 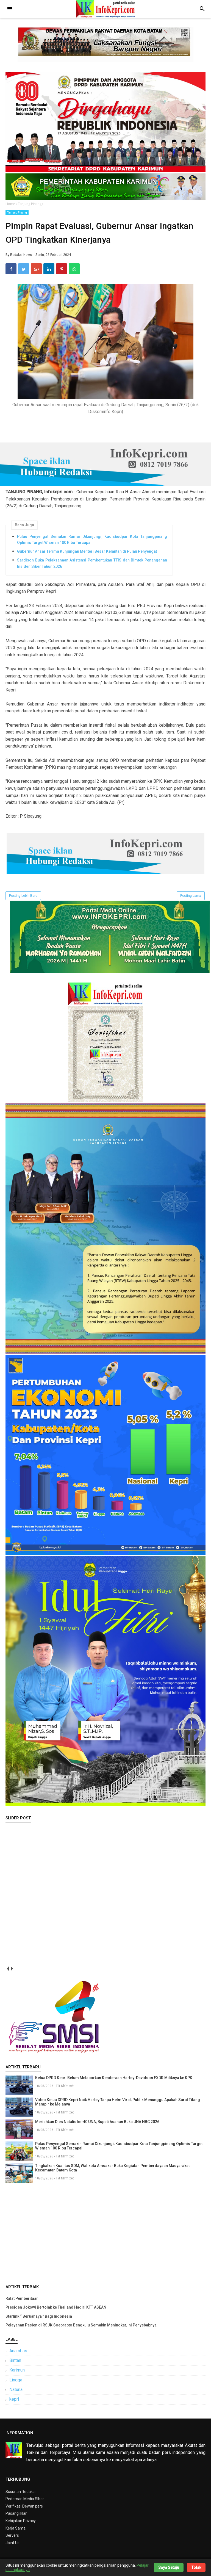 I want to click on prev, so click(x=7, y=1972).